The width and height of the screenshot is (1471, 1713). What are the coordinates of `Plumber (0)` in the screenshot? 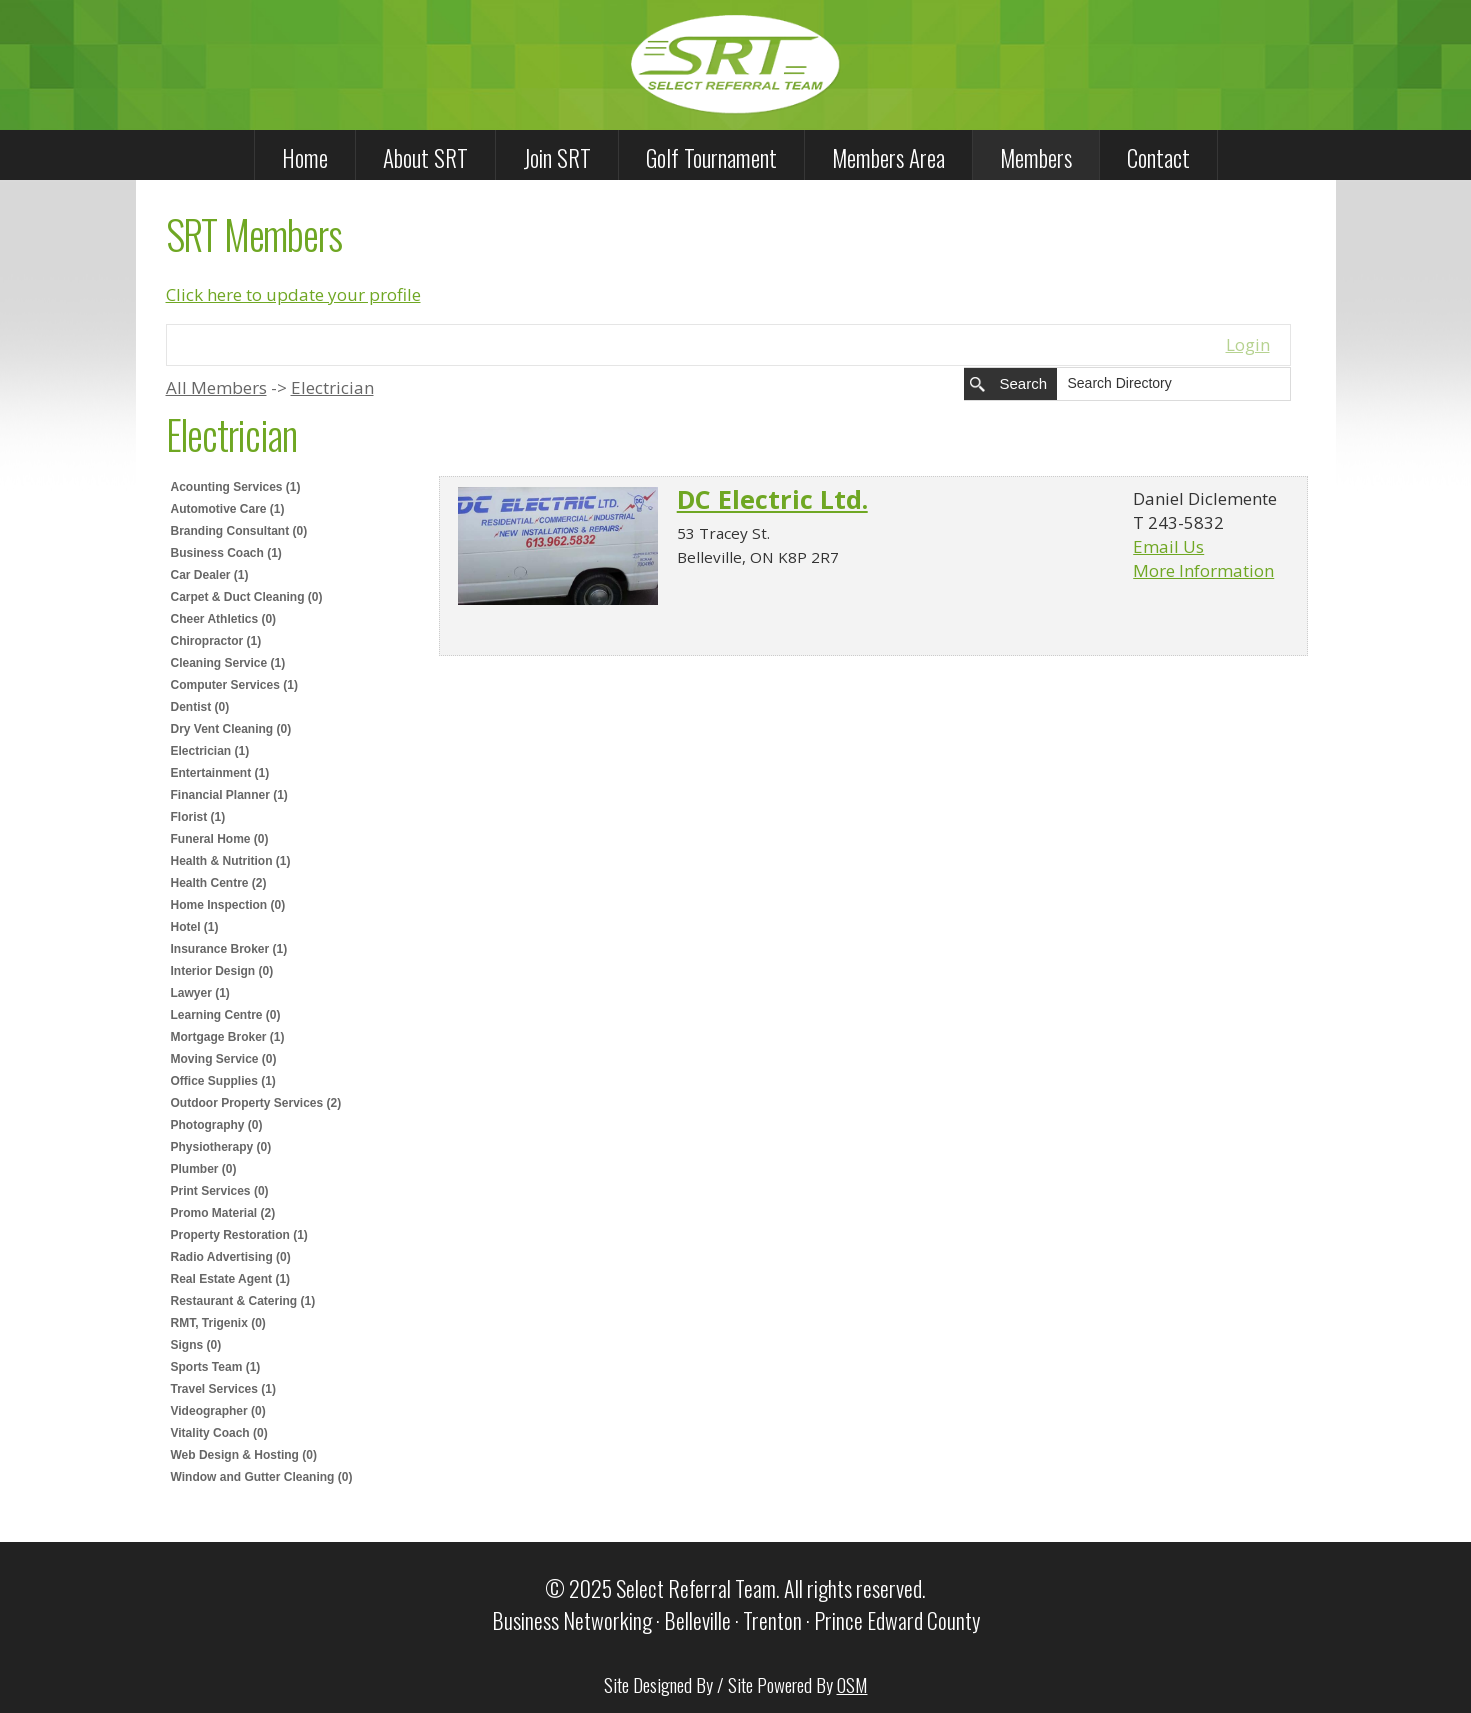 It's located at (204, 1169).